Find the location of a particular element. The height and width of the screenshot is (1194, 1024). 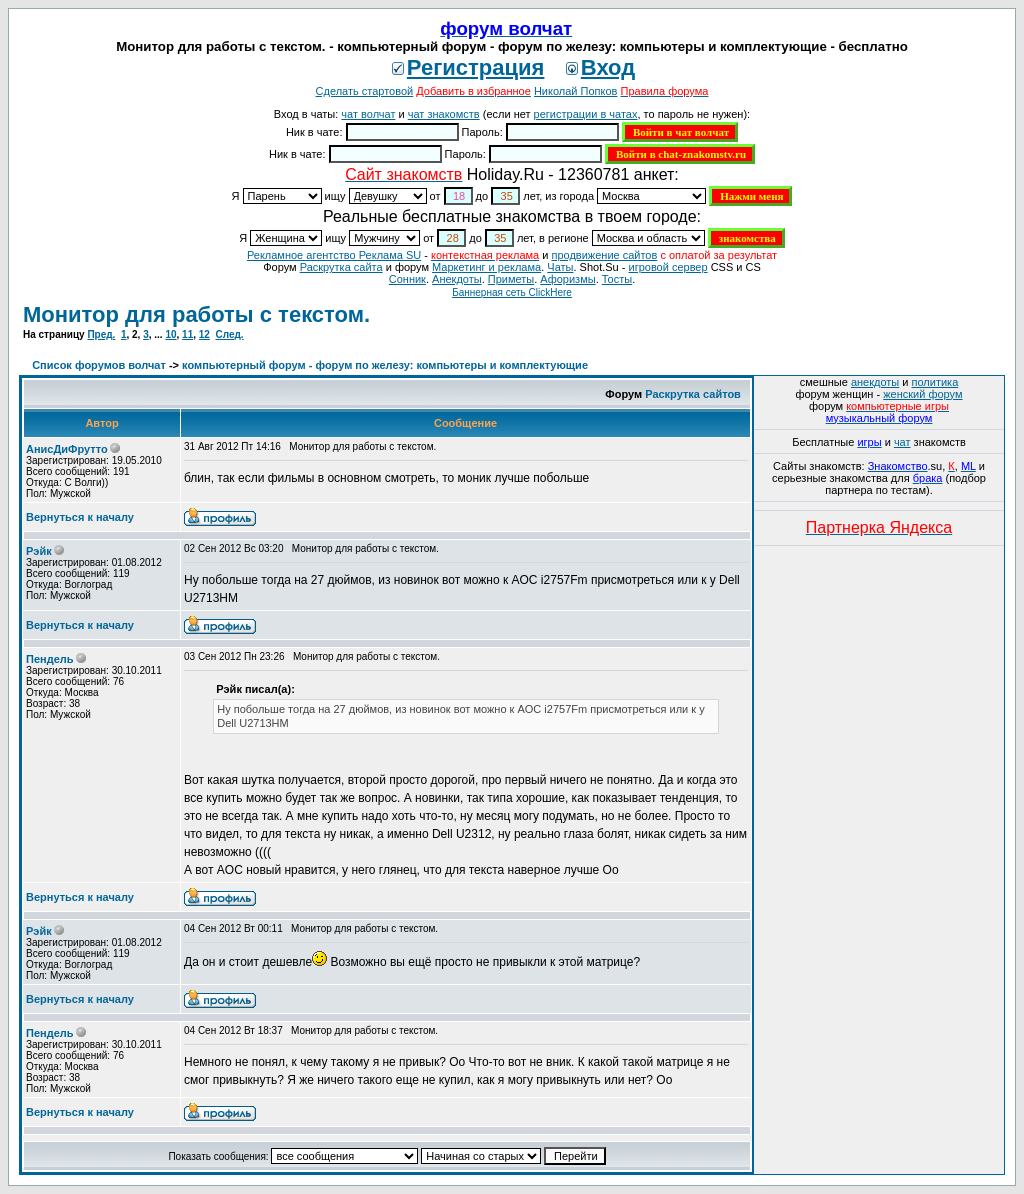

11 is located at coordinates (187, 334).